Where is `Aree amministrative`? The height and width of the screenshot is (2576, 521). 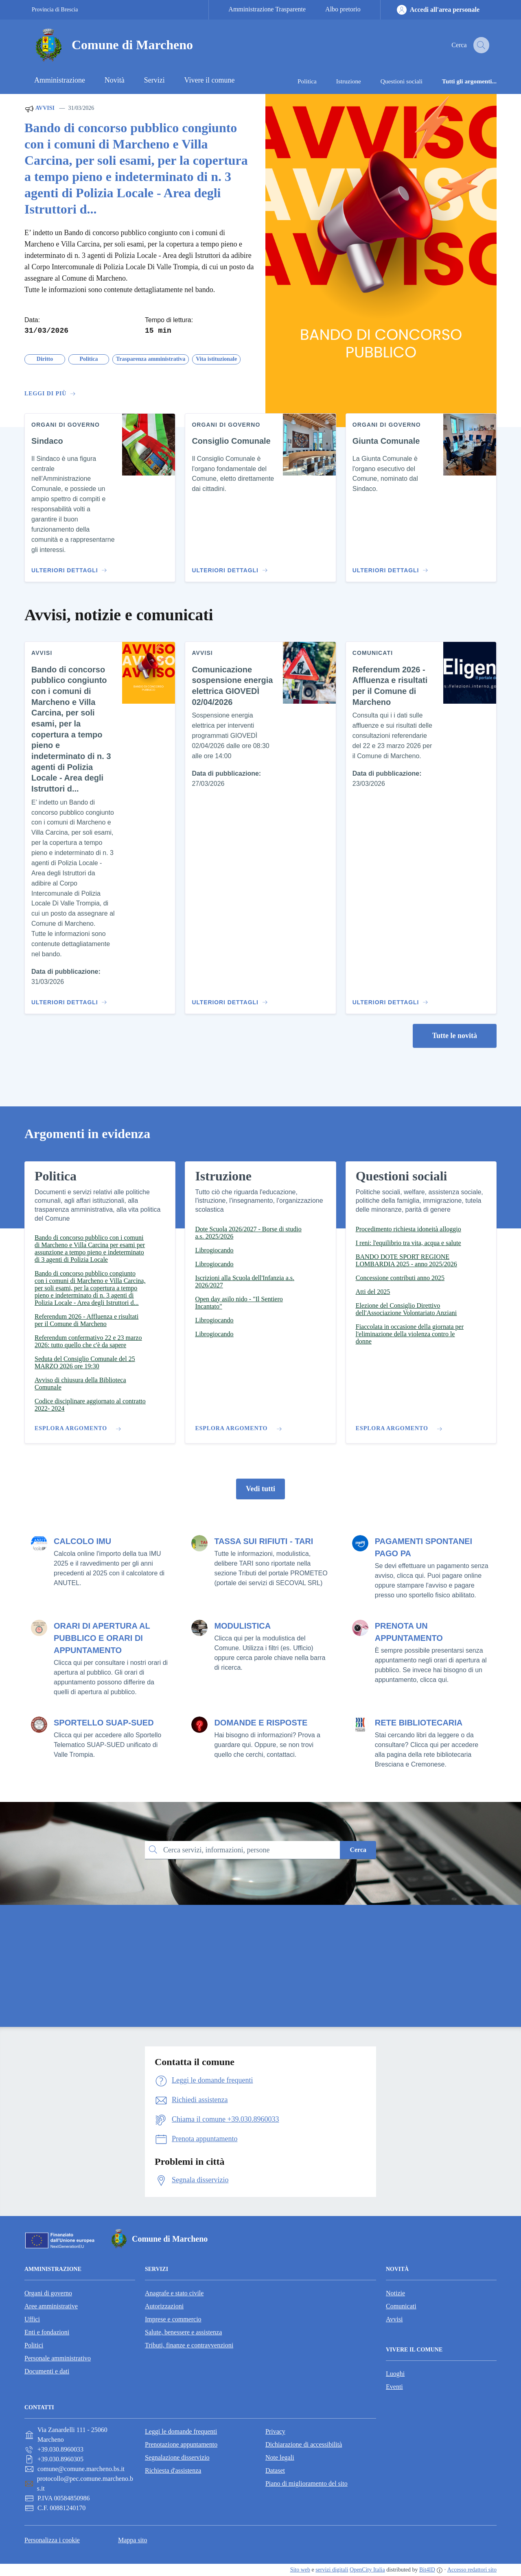 Aree amministrative is located at coordinates (51, 2306).